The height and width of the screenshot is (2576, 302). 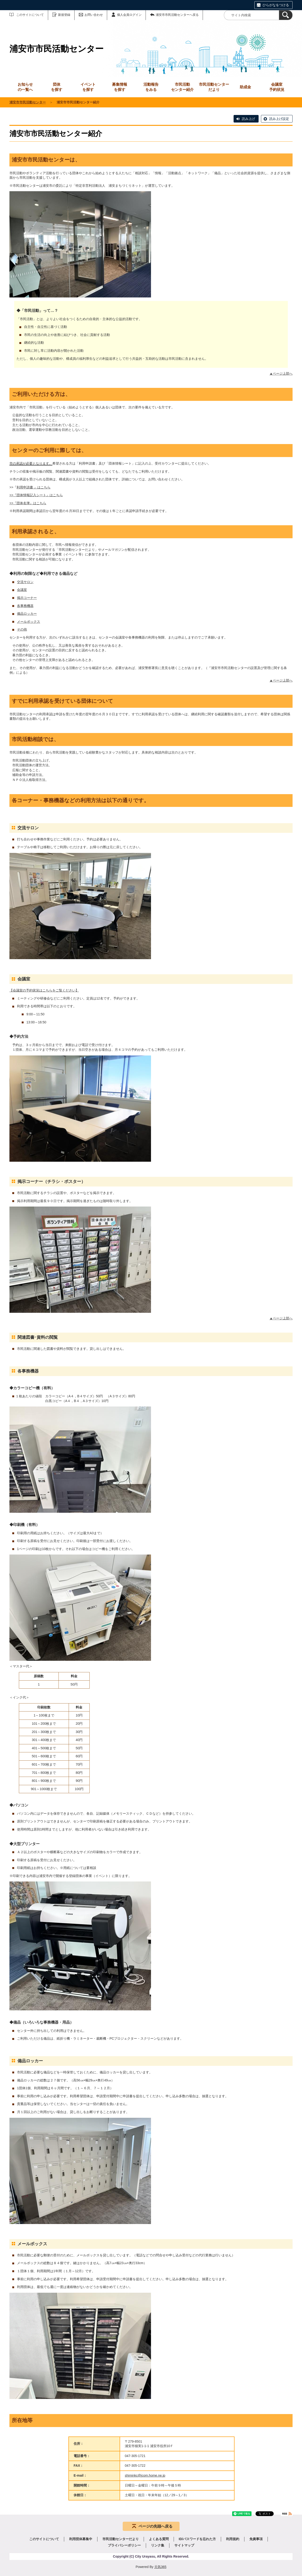 What do you see at coordinates (44, 990) in the screenshot?
I see `【会議室の予約状況はこちらをご覧ください】` at bounding box center [44, 990].